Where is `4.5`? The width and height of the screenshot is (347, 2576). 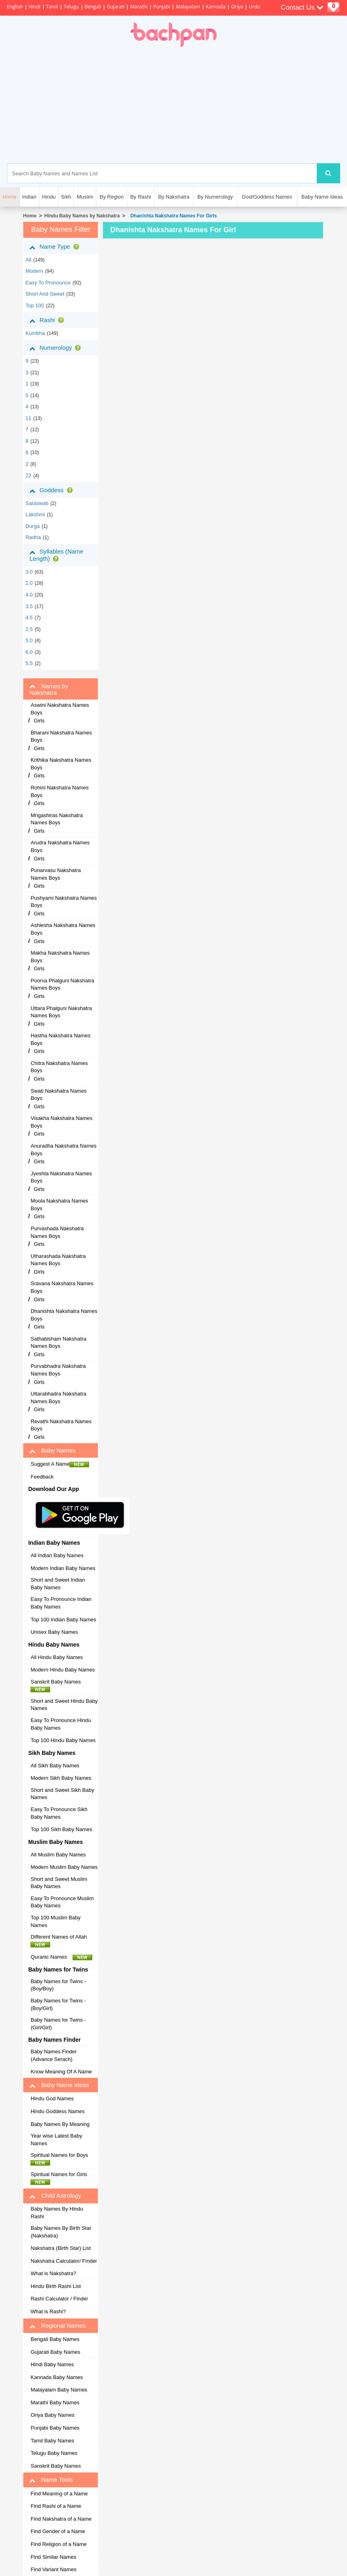
4.5 is located at coordinates (28, 618).